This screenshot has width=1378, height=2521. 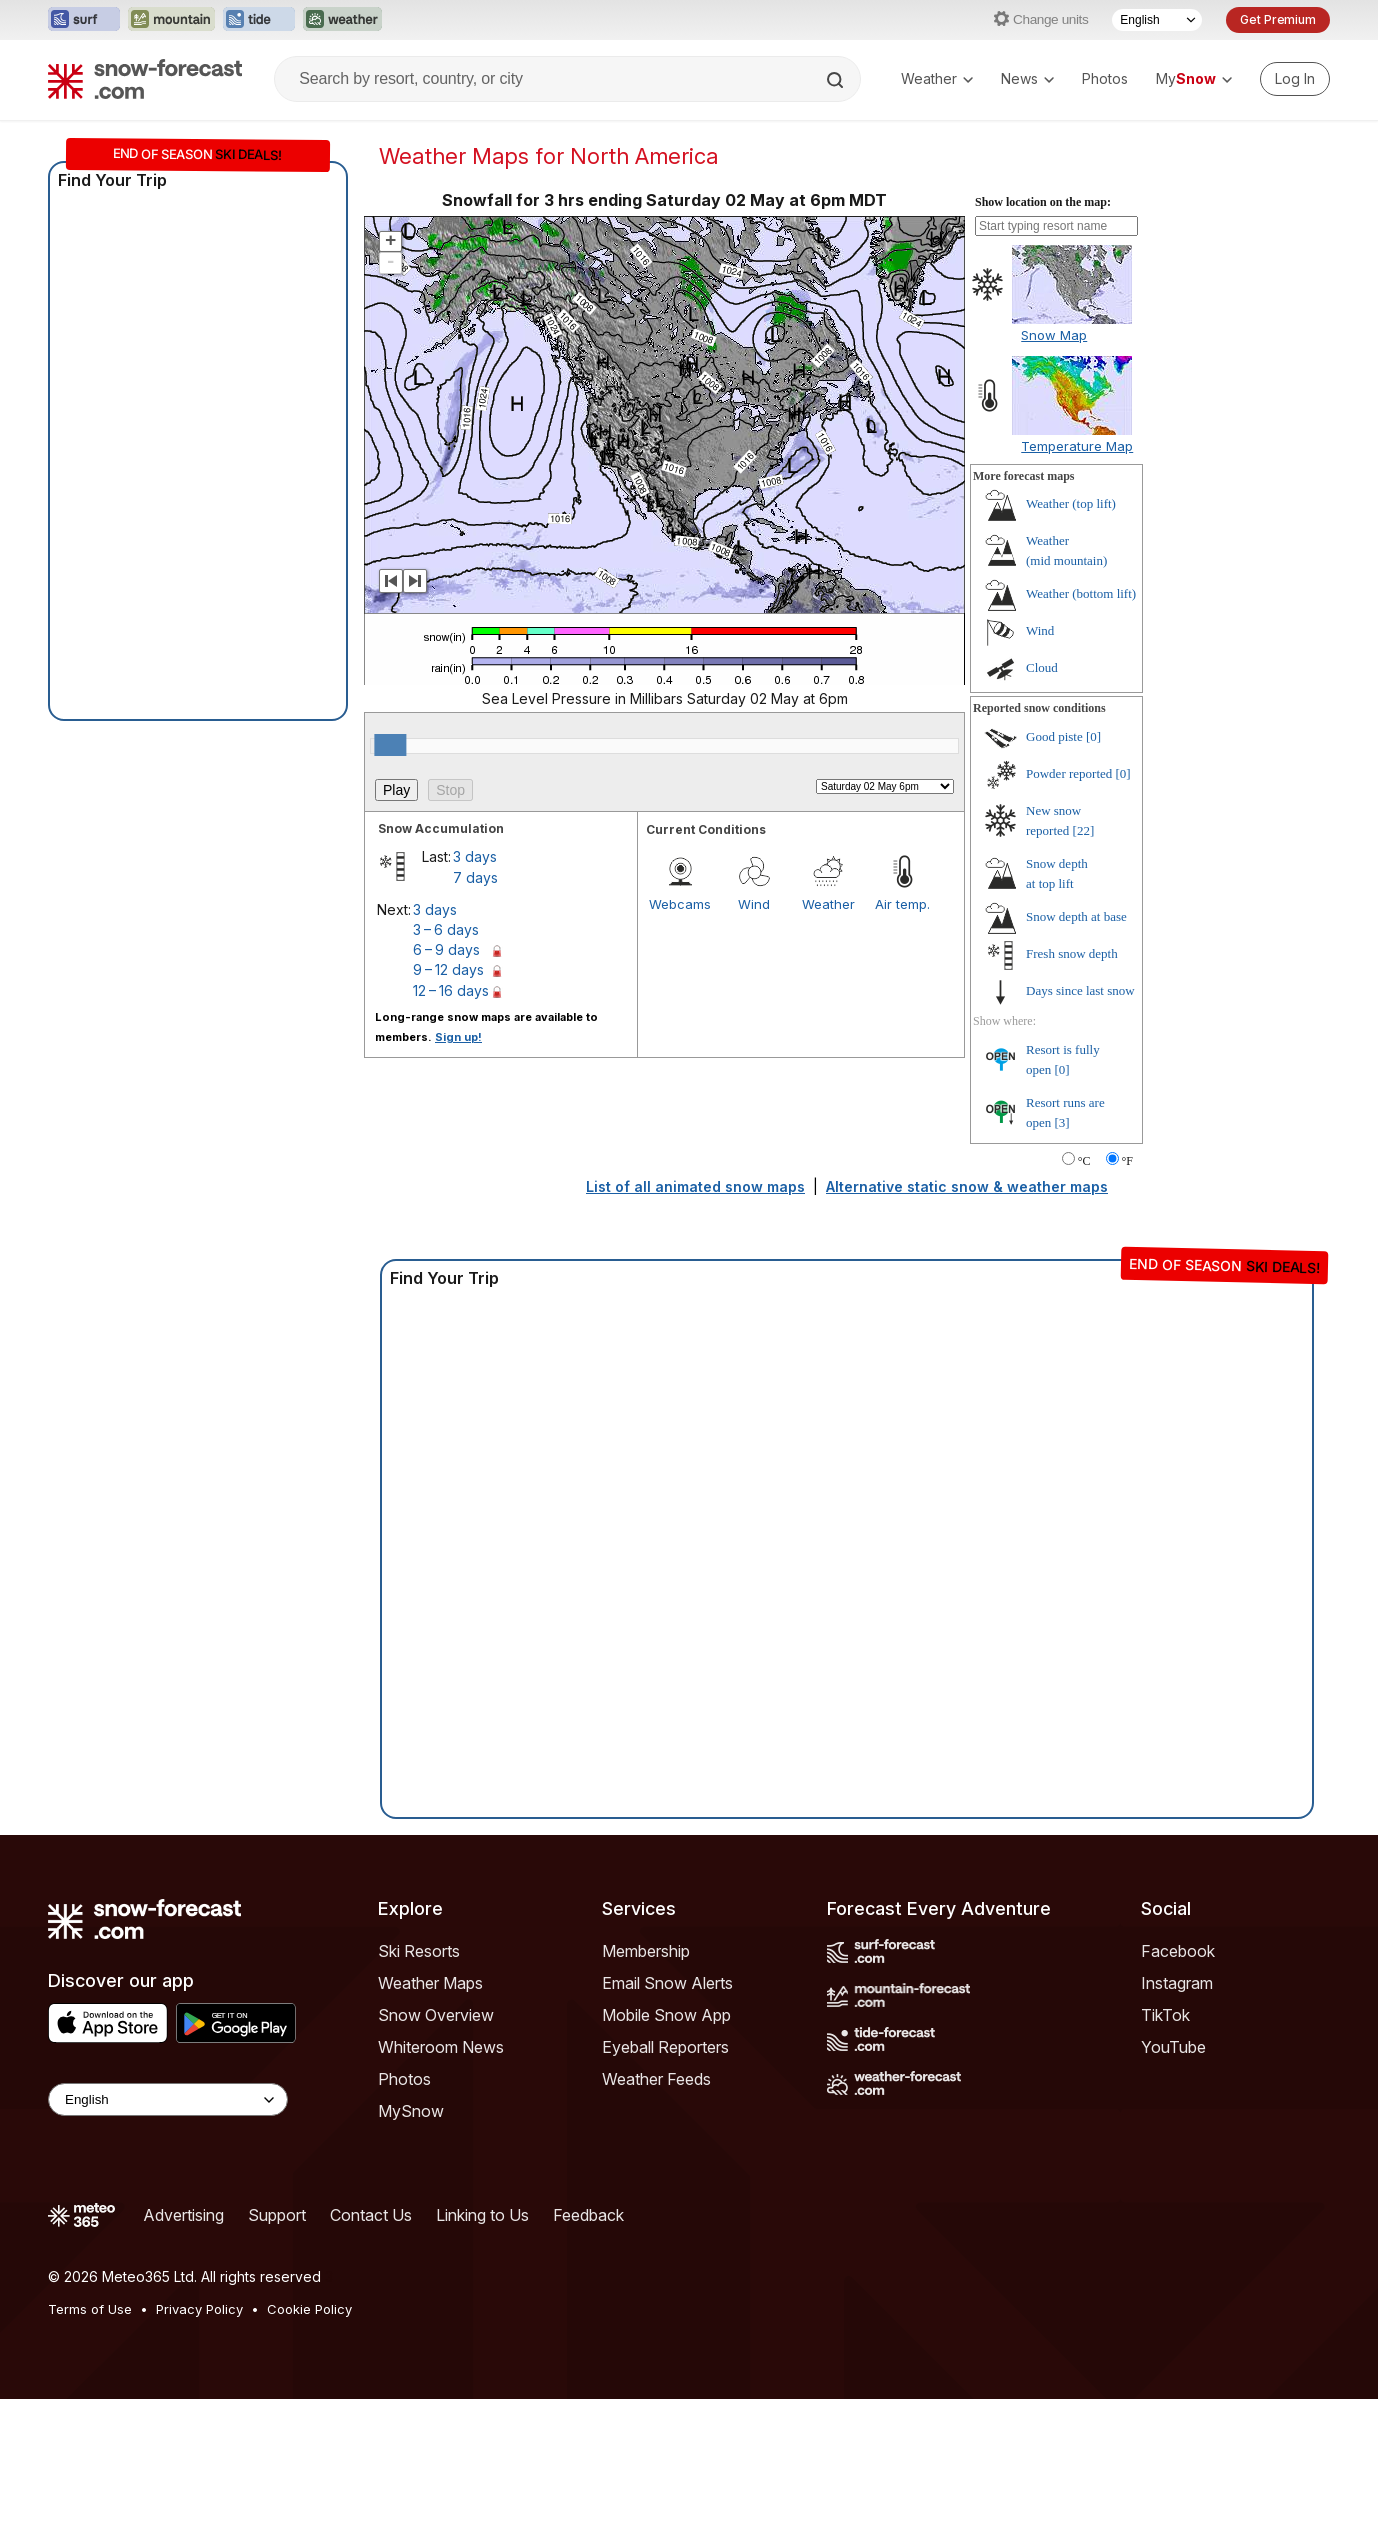 I want to click on 12 – 16 days, so click(x=451, y=990).